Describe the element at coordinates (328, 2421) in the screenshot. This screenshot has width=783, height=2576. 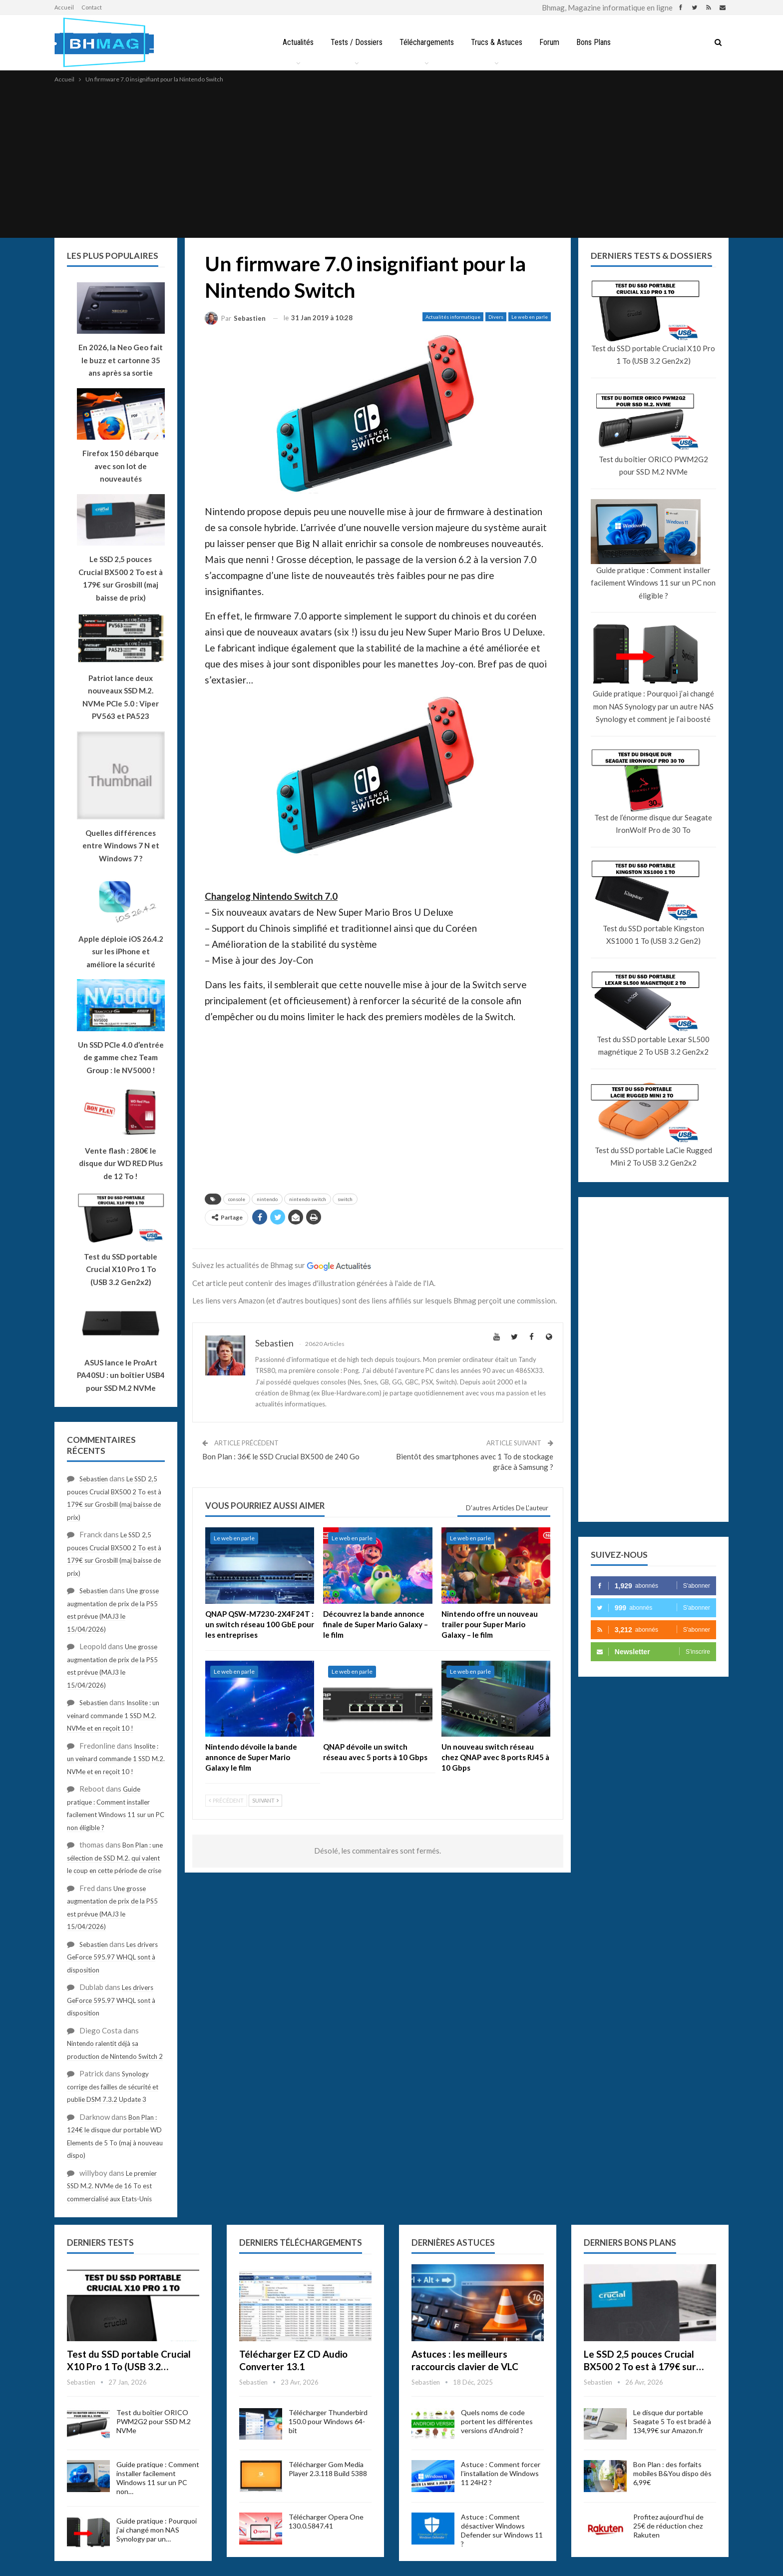
I see `Télécharger Thunderbird 150.0 pour Windows 64-bit` at that location.